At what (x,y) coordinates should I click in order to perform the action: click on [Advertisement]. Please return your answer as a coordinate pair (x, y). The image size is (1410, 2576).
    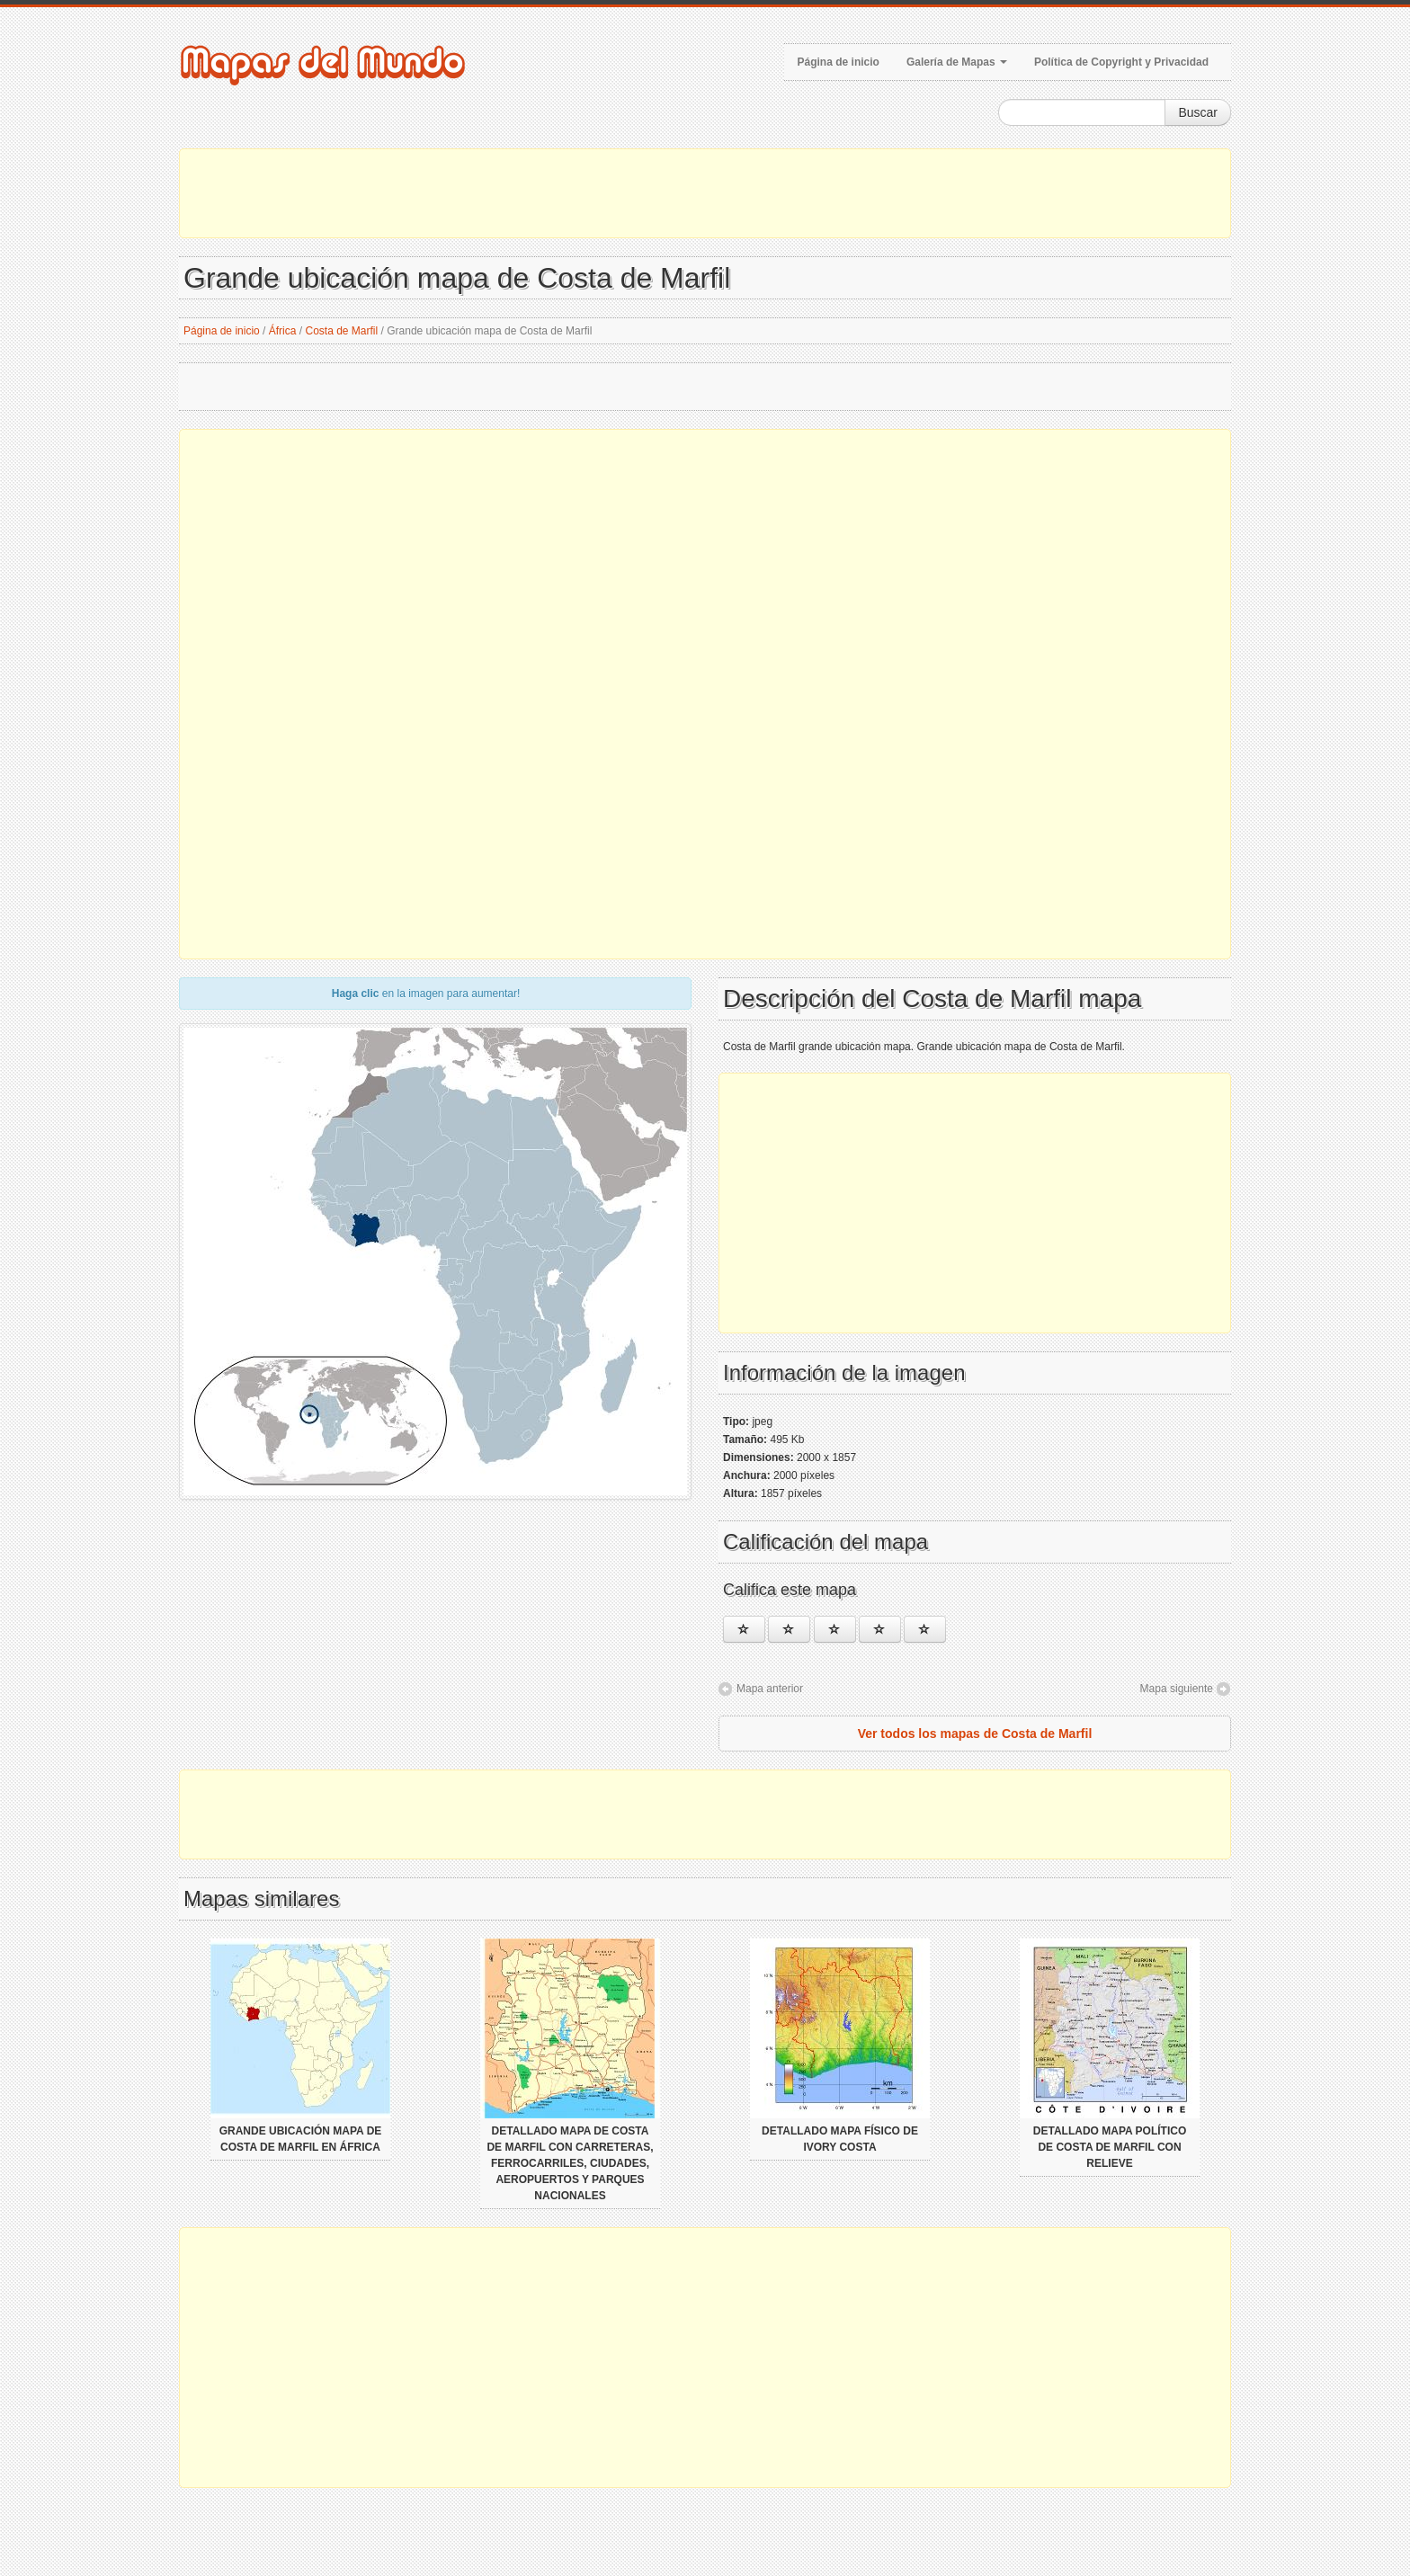
    Looking at the image, I should click on (705, 193).